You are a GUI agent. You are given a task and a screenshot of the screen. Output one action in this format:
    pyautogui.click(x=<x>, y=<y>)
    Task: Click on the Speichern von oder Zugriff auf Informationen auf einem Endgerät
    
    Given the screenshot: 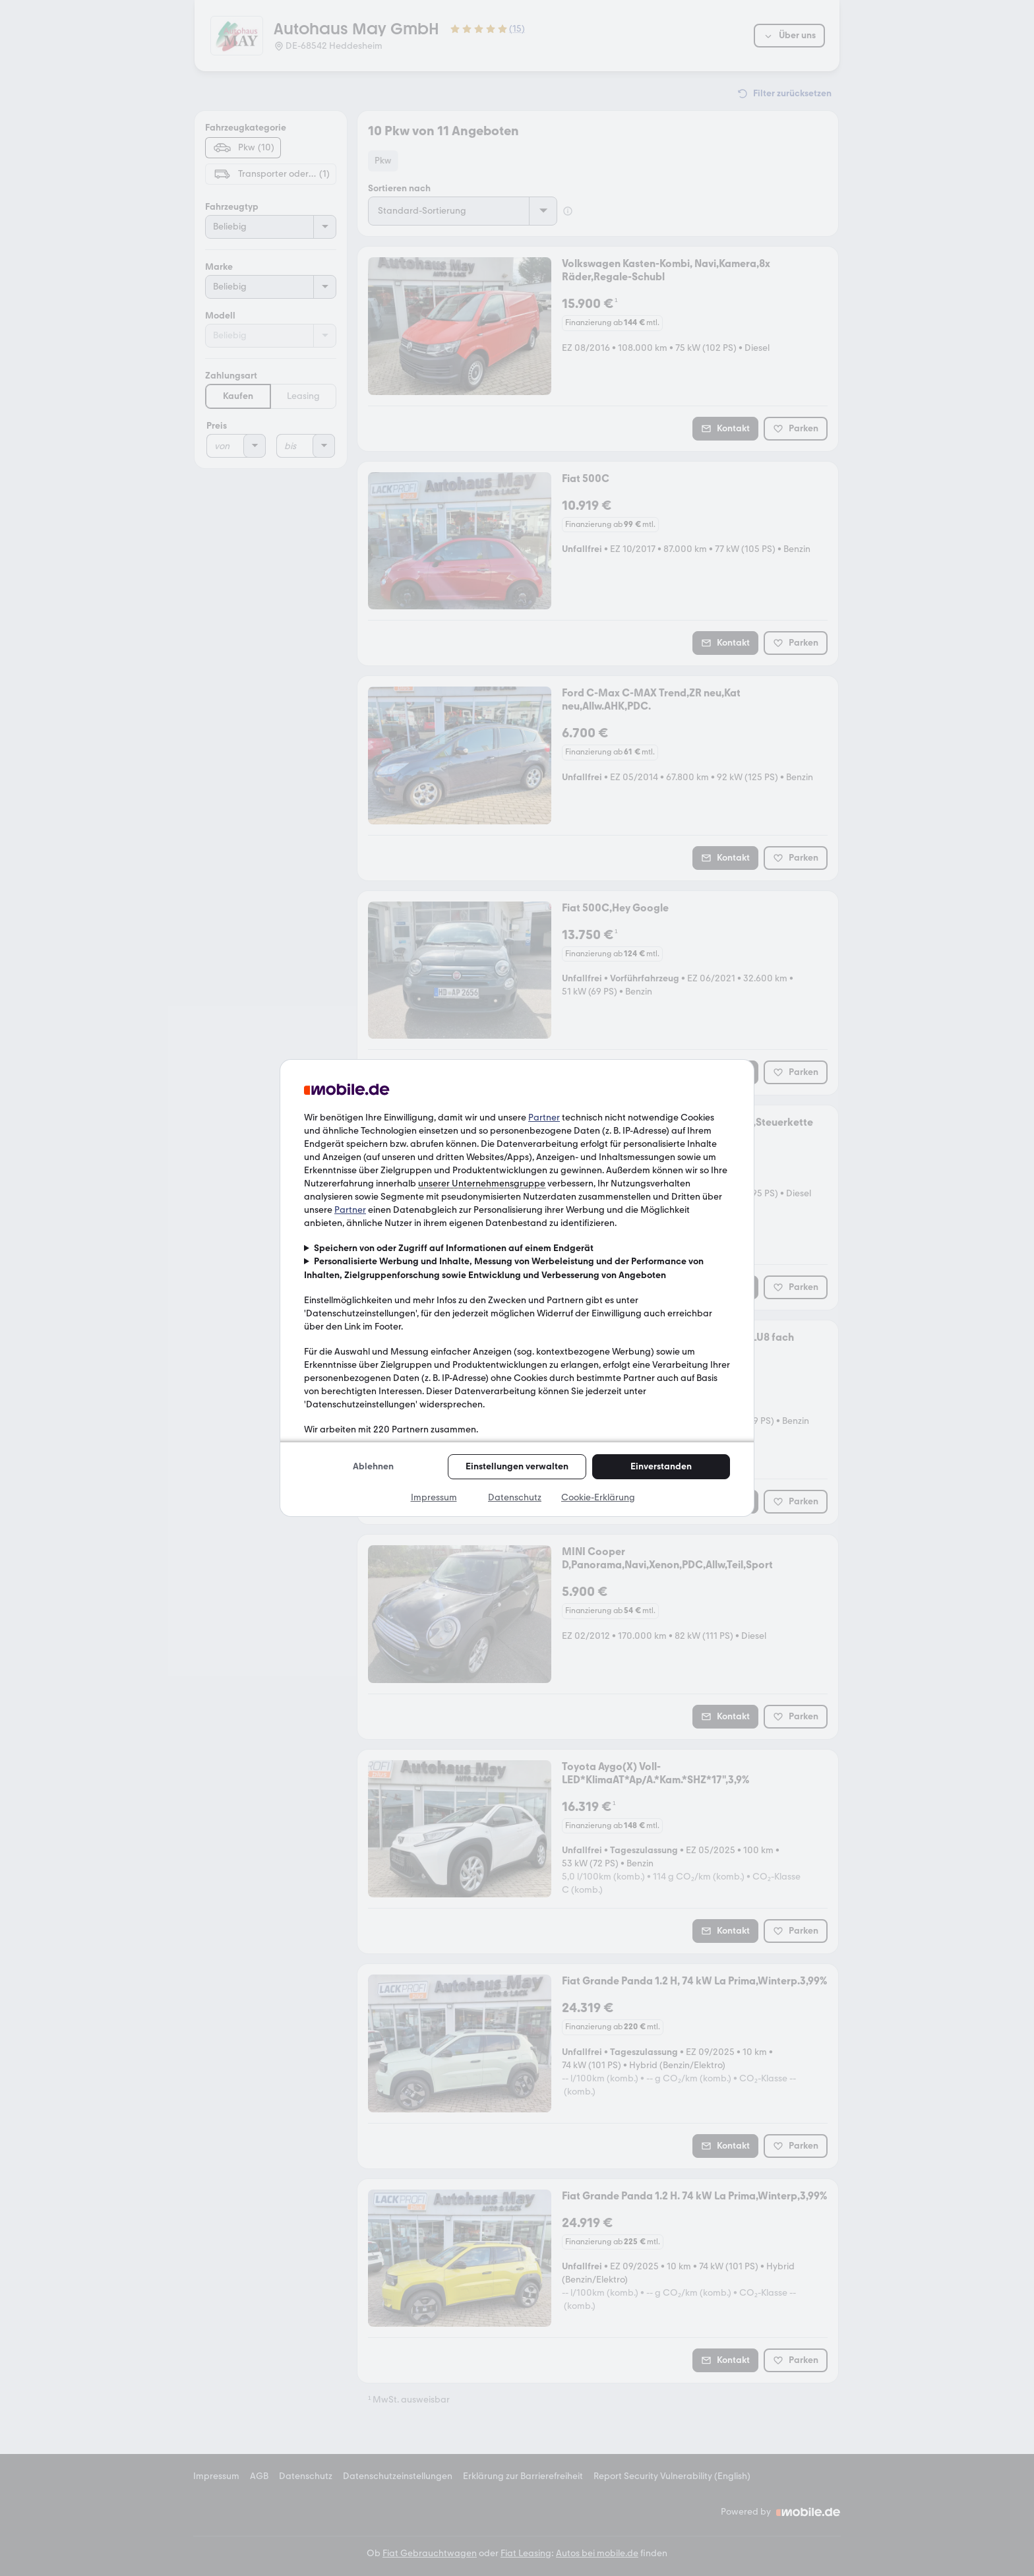 What is the action you would take?
    pyautogui.click(x=453, y=1248)
    